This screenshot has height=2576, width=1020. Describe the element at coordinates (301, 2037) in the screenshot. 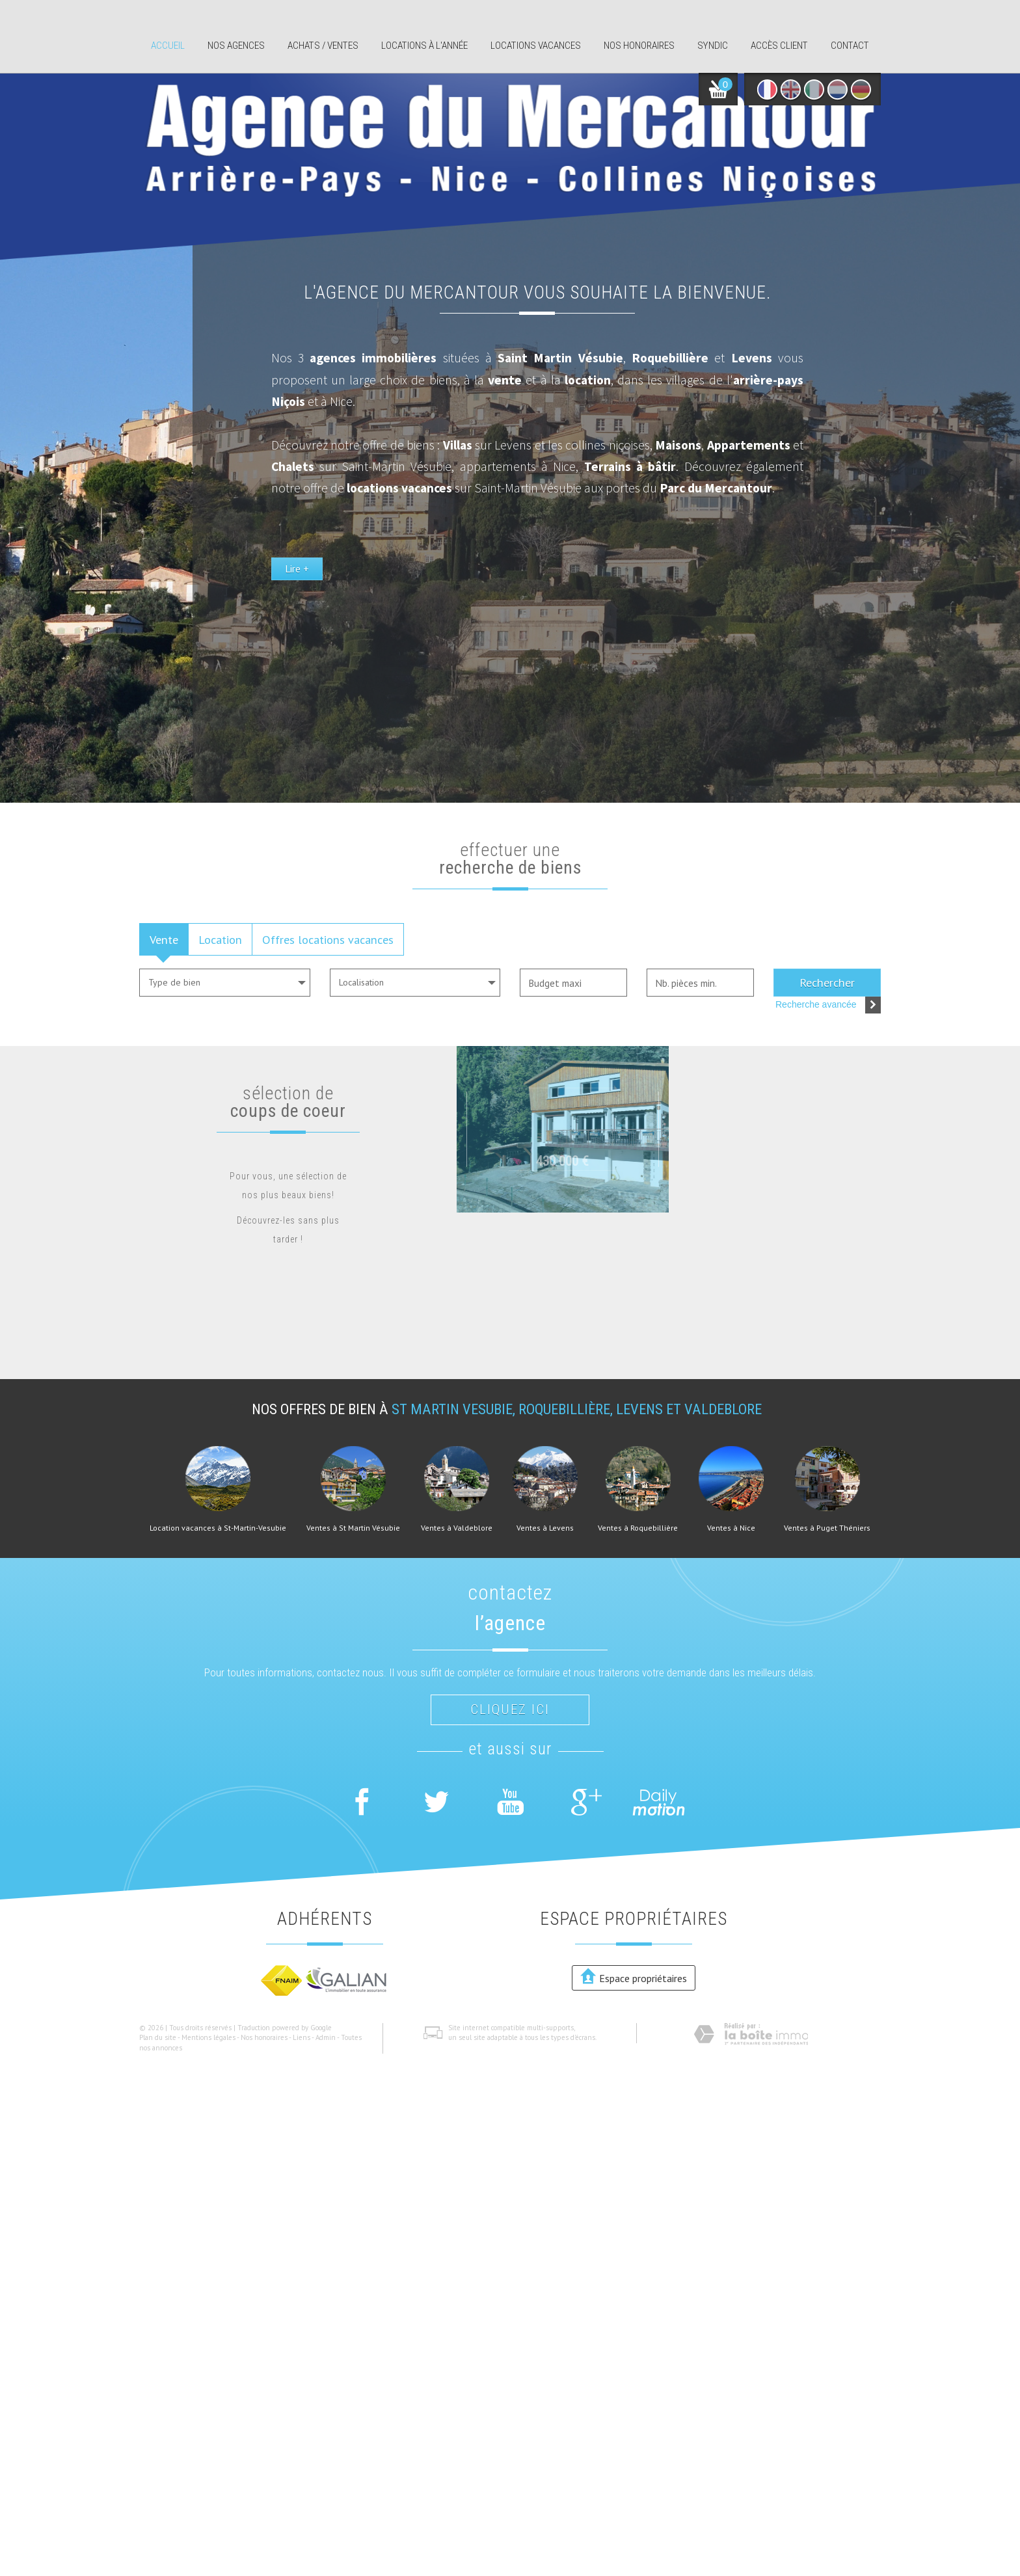

I see `Liens` at that location.